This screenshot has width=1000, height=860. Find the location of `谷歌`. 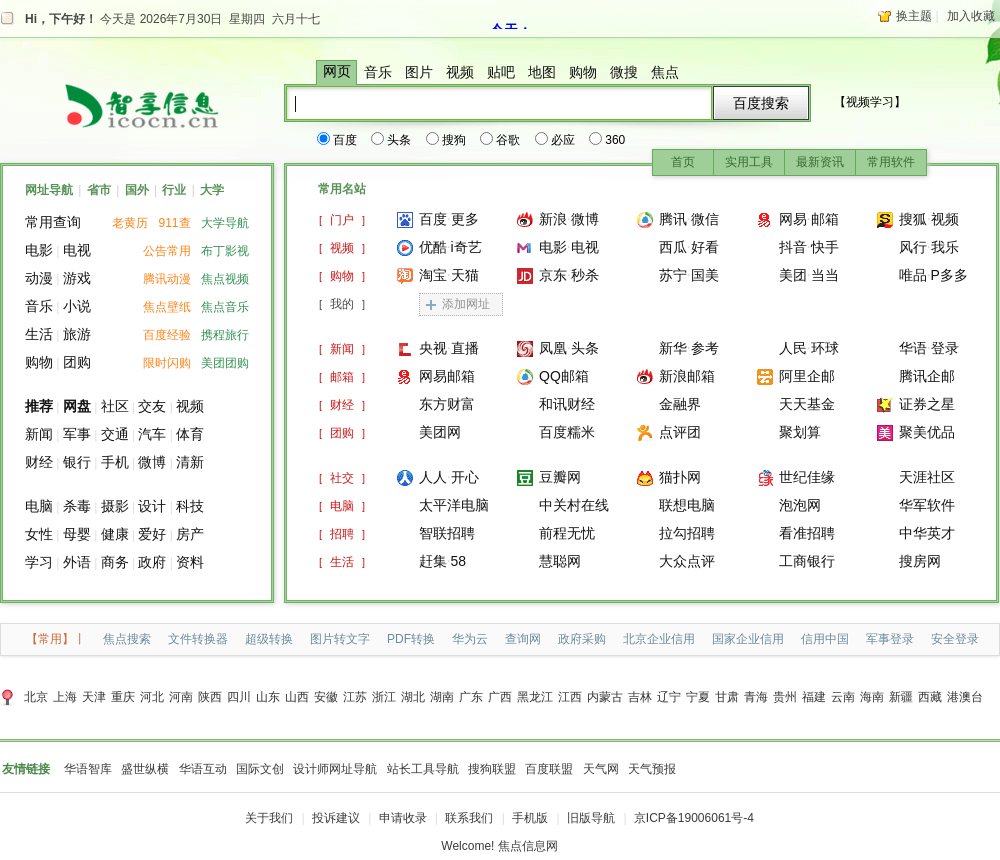

谷歌 is located at coordinates (501, 140).